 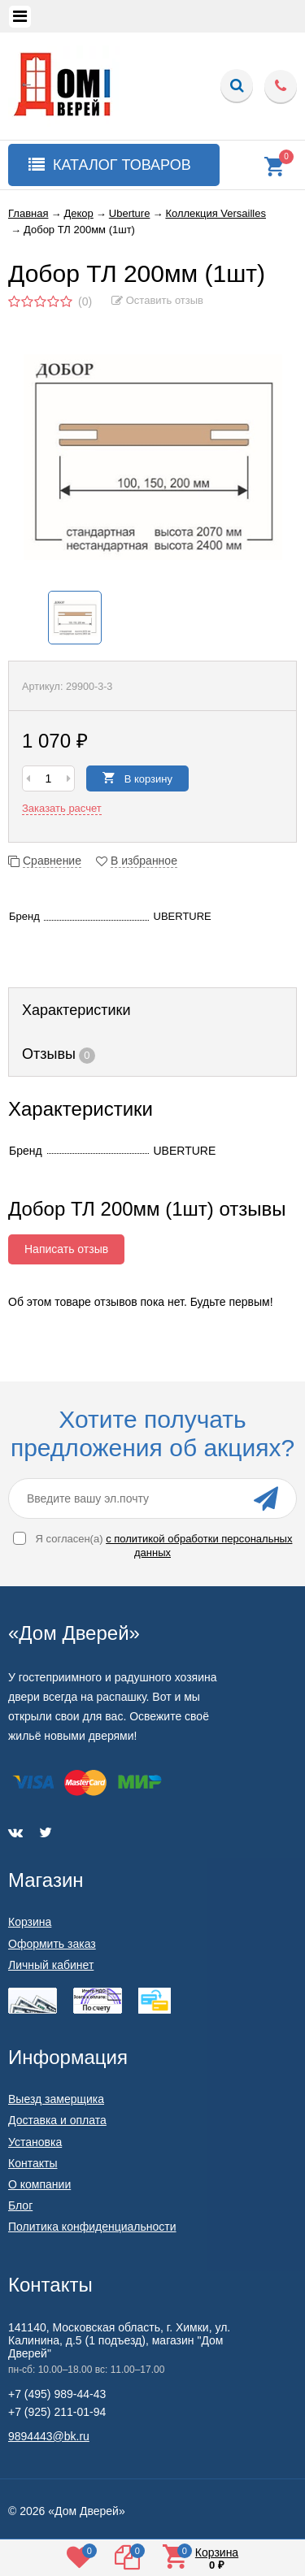 What do you see at coordinates (48, 2436) in the screenshot?
I see `9894443@bk.ru` at bounding box center [48, 2436].